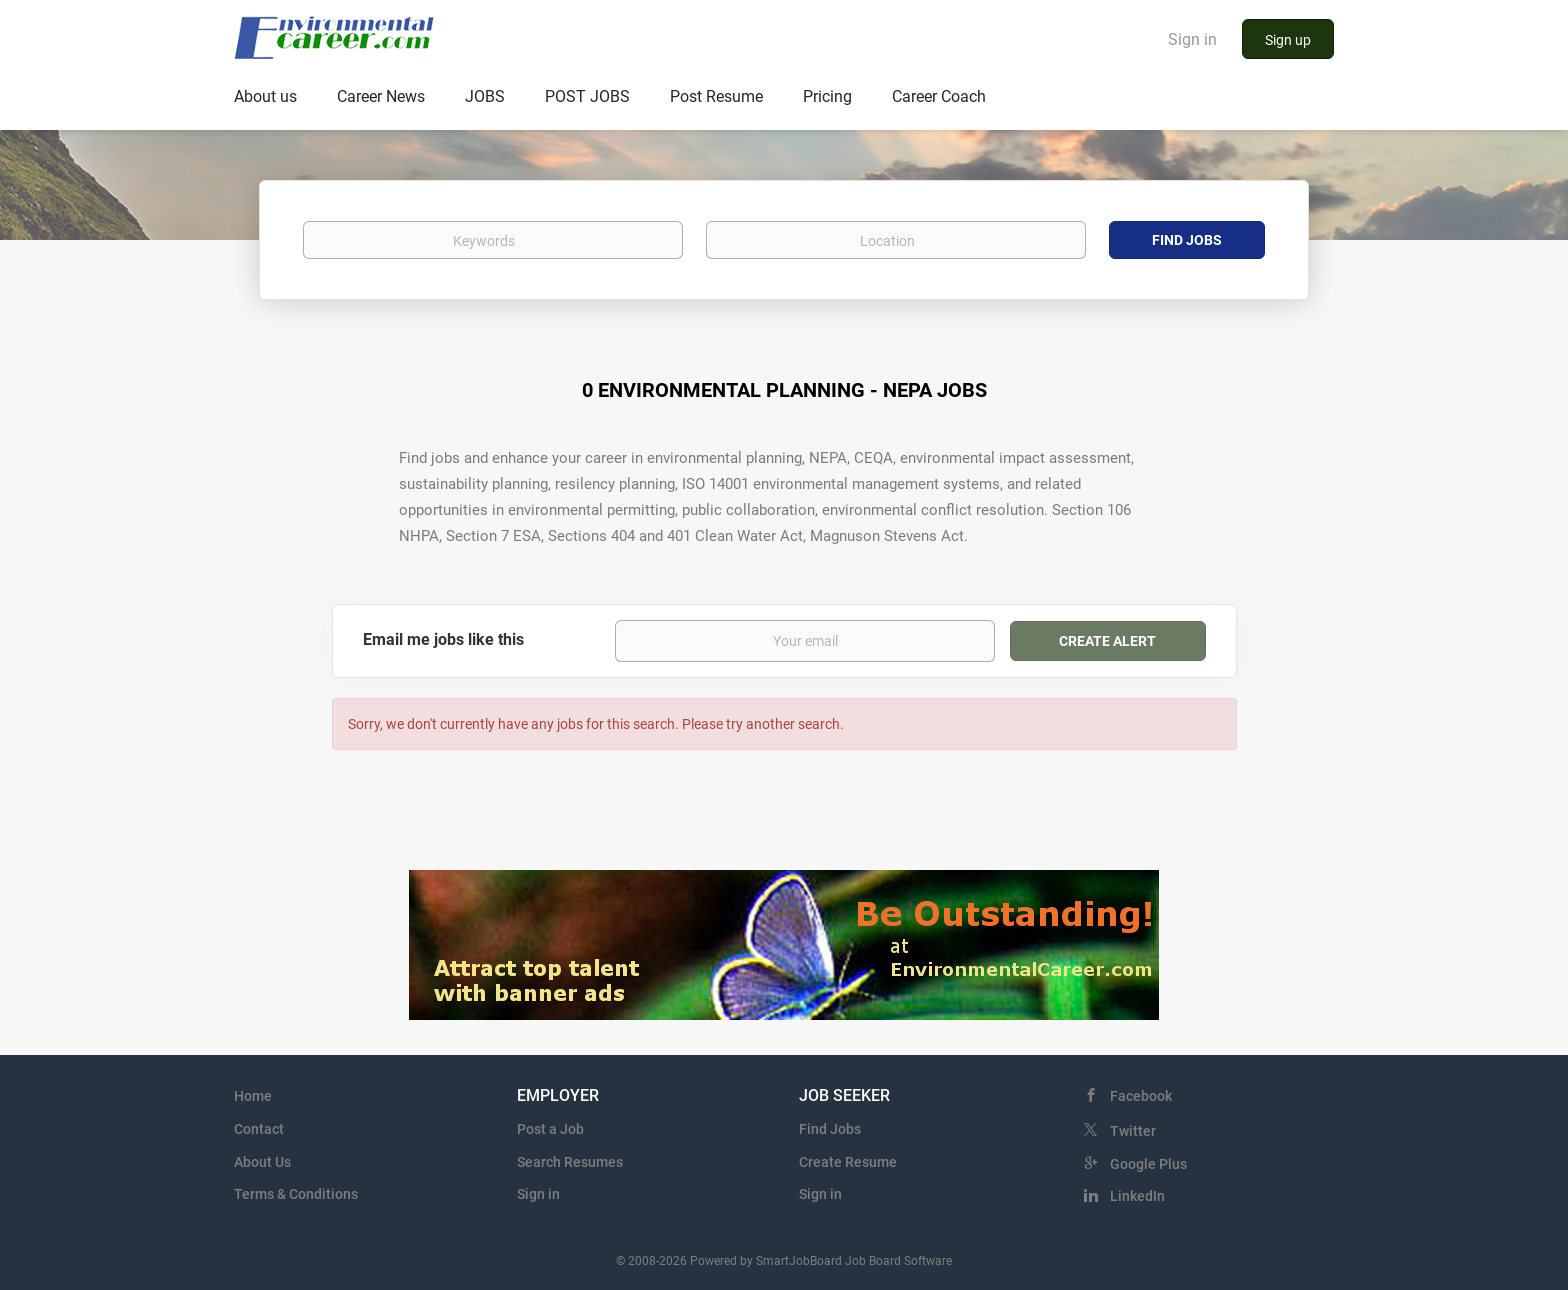 The image size is (1568, 1290). Describe the element at coordinates (296, 1194) in the screenshot. I see `Terms & Conditions` at that location.